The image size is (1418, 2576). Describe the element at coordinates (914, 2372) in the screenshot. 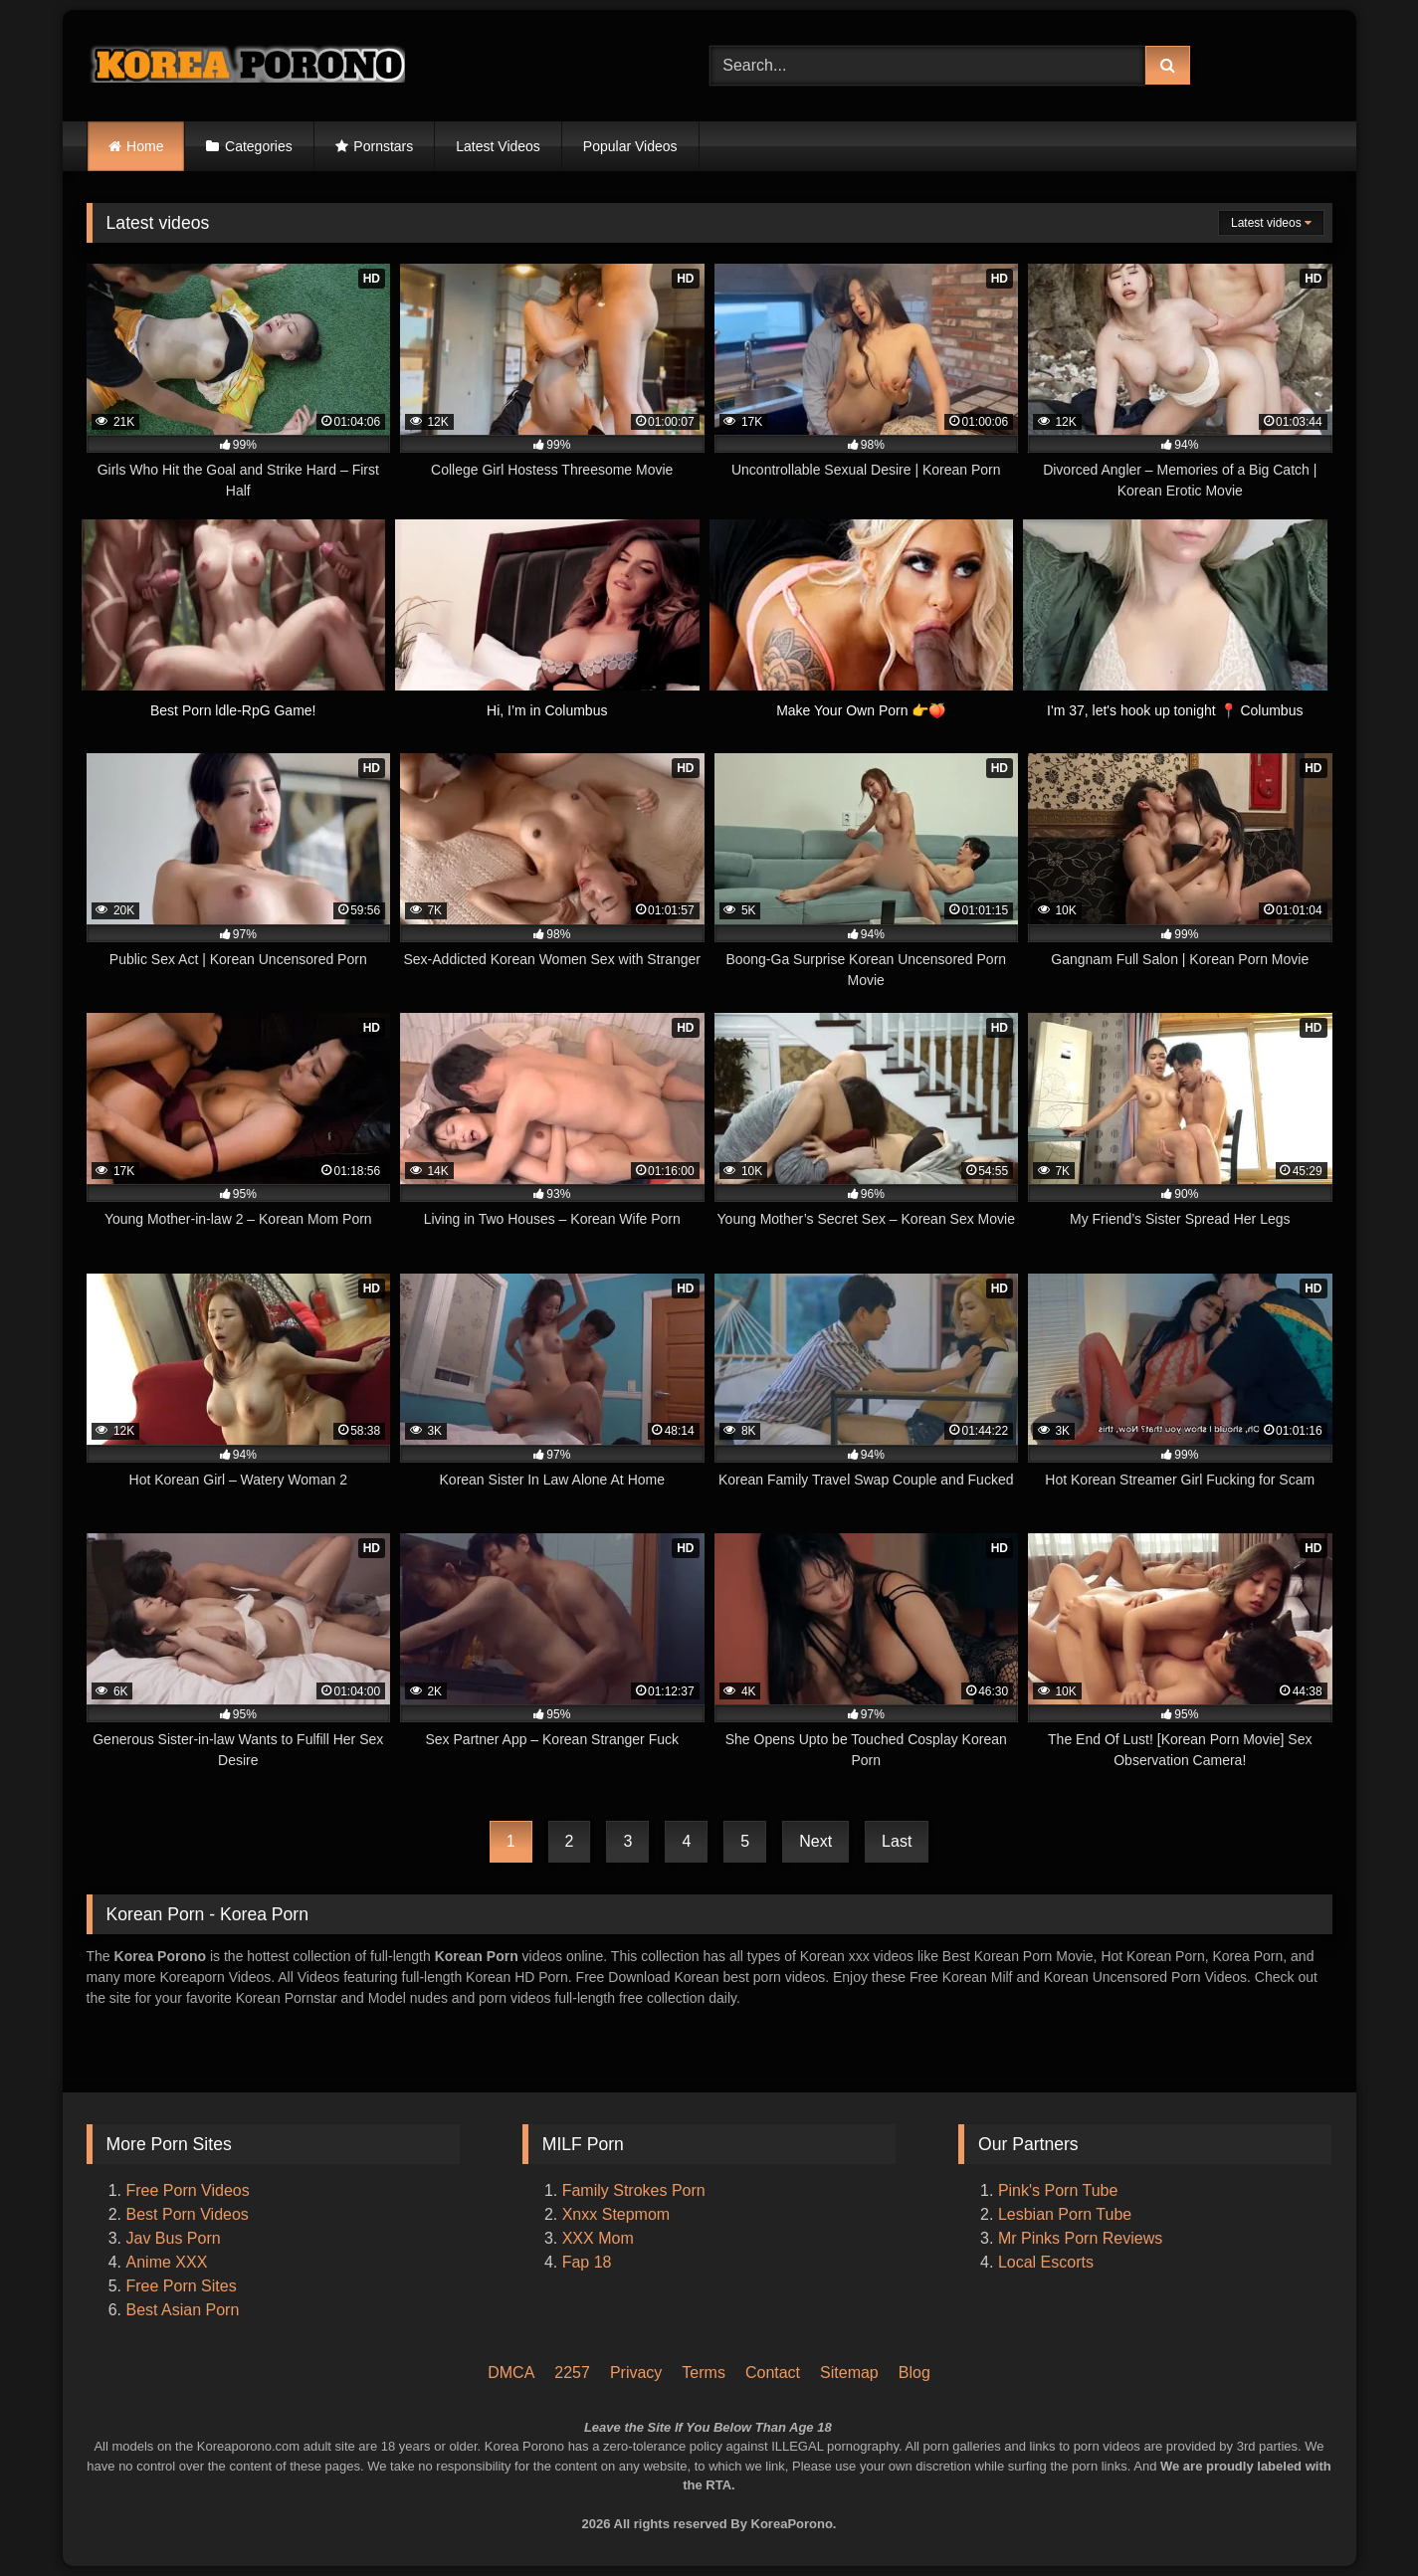

I see `Blog` at that location.